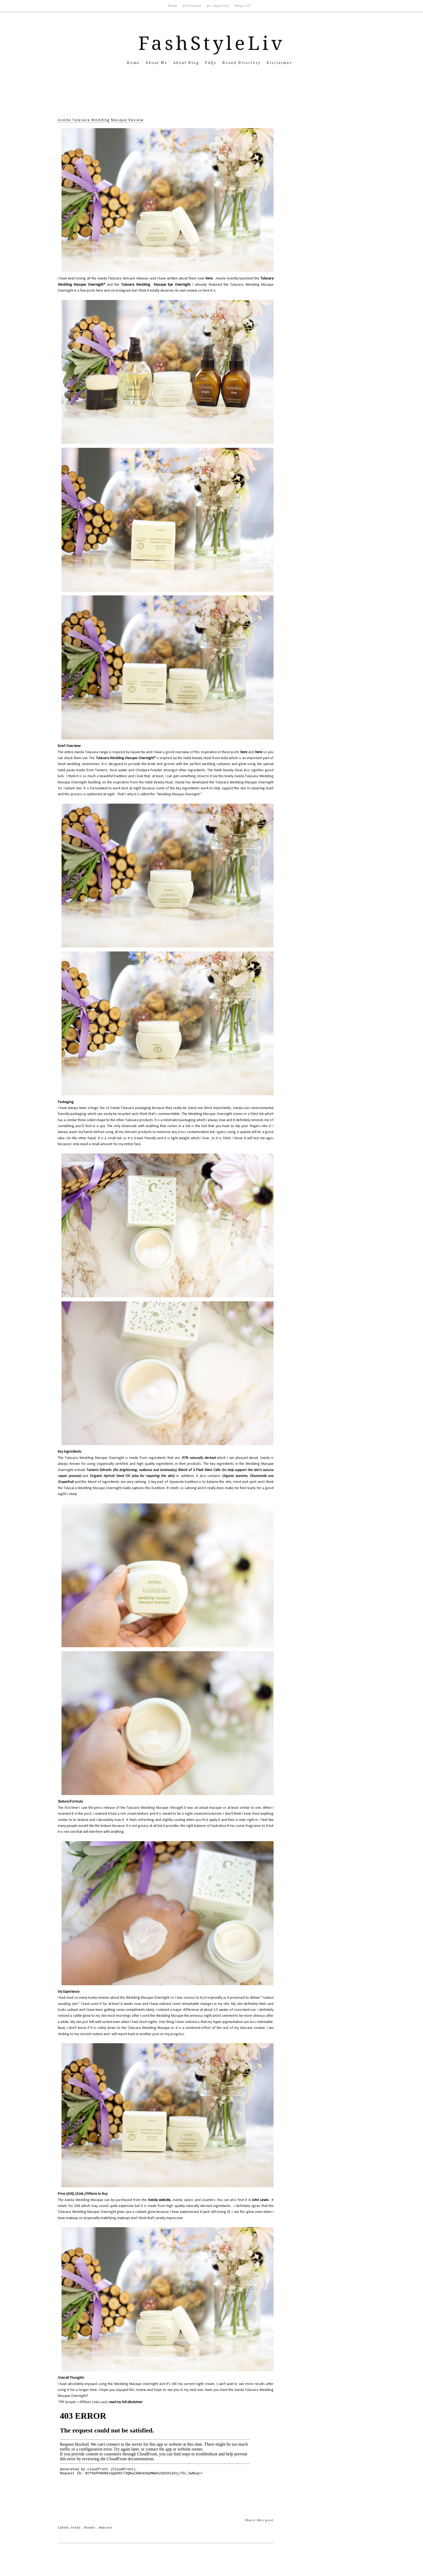 The image size is (423, 2576). I want to click on John Lewis, so click(260, 2200).